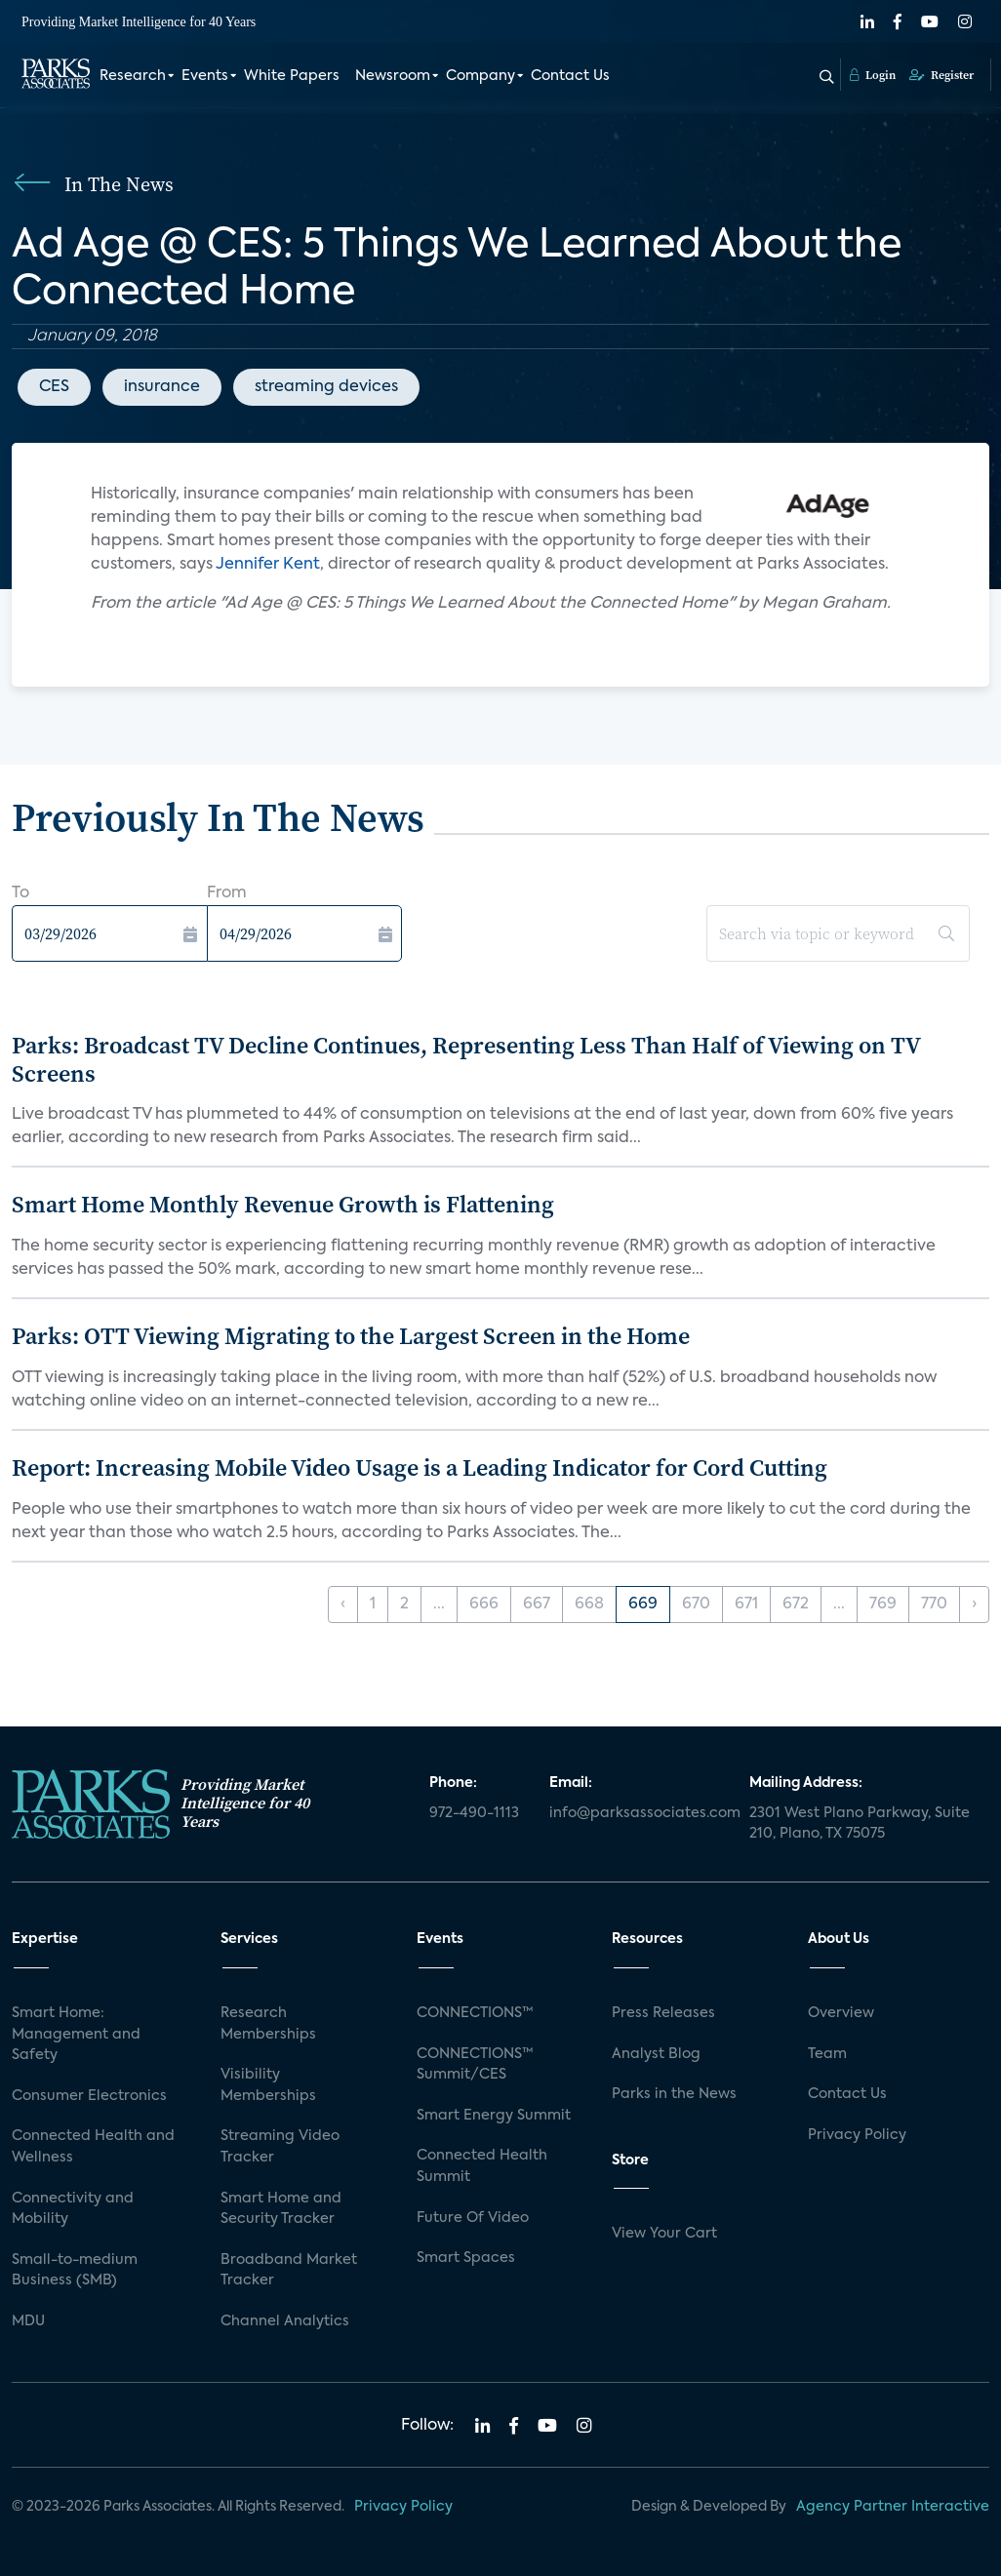 The width and height of the screenshot is (1001, 2576). Describe the element at coordinates (859, 1824) in the screenshot. I see `2301 West Plano Parkway, Suite 210, Plano, TX 75075` at that location.